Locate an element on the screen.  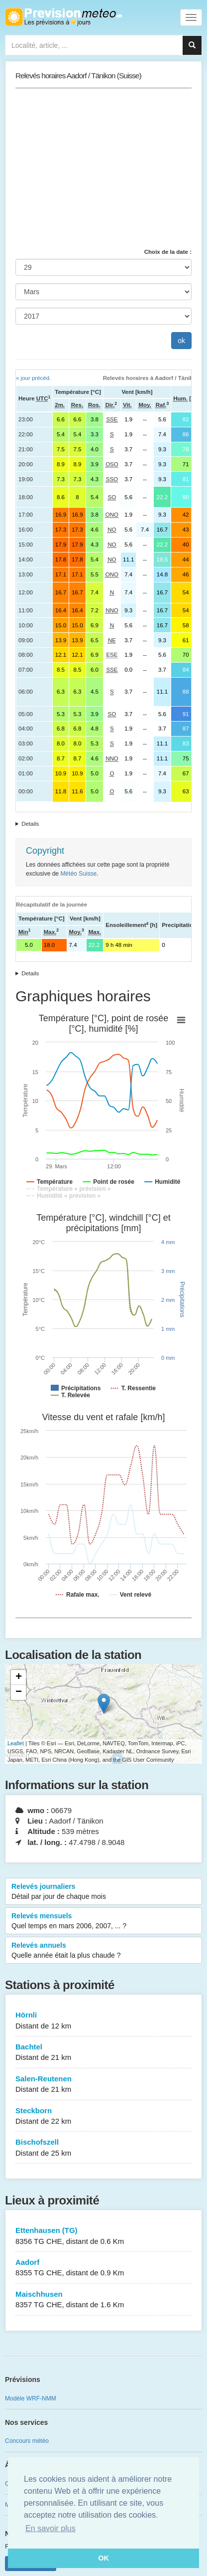
Choix de la date : is located at coordinates (168, 252).